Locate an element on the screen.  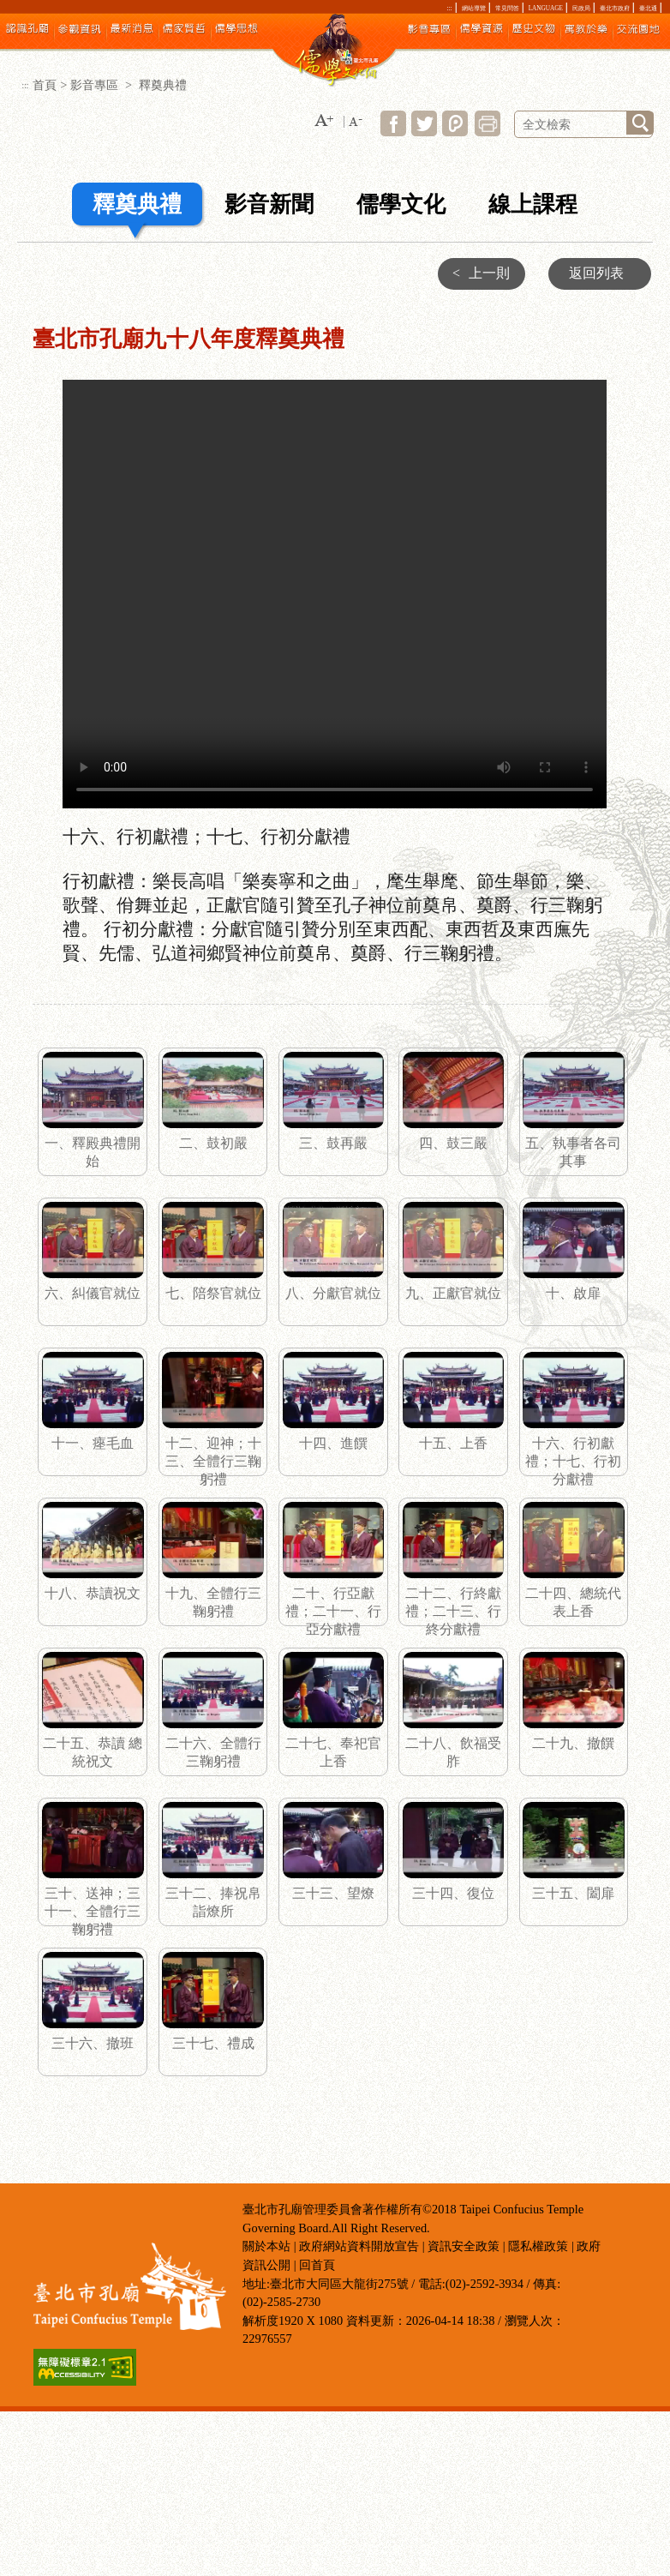
民政局 is located at coordinates (581, 8).